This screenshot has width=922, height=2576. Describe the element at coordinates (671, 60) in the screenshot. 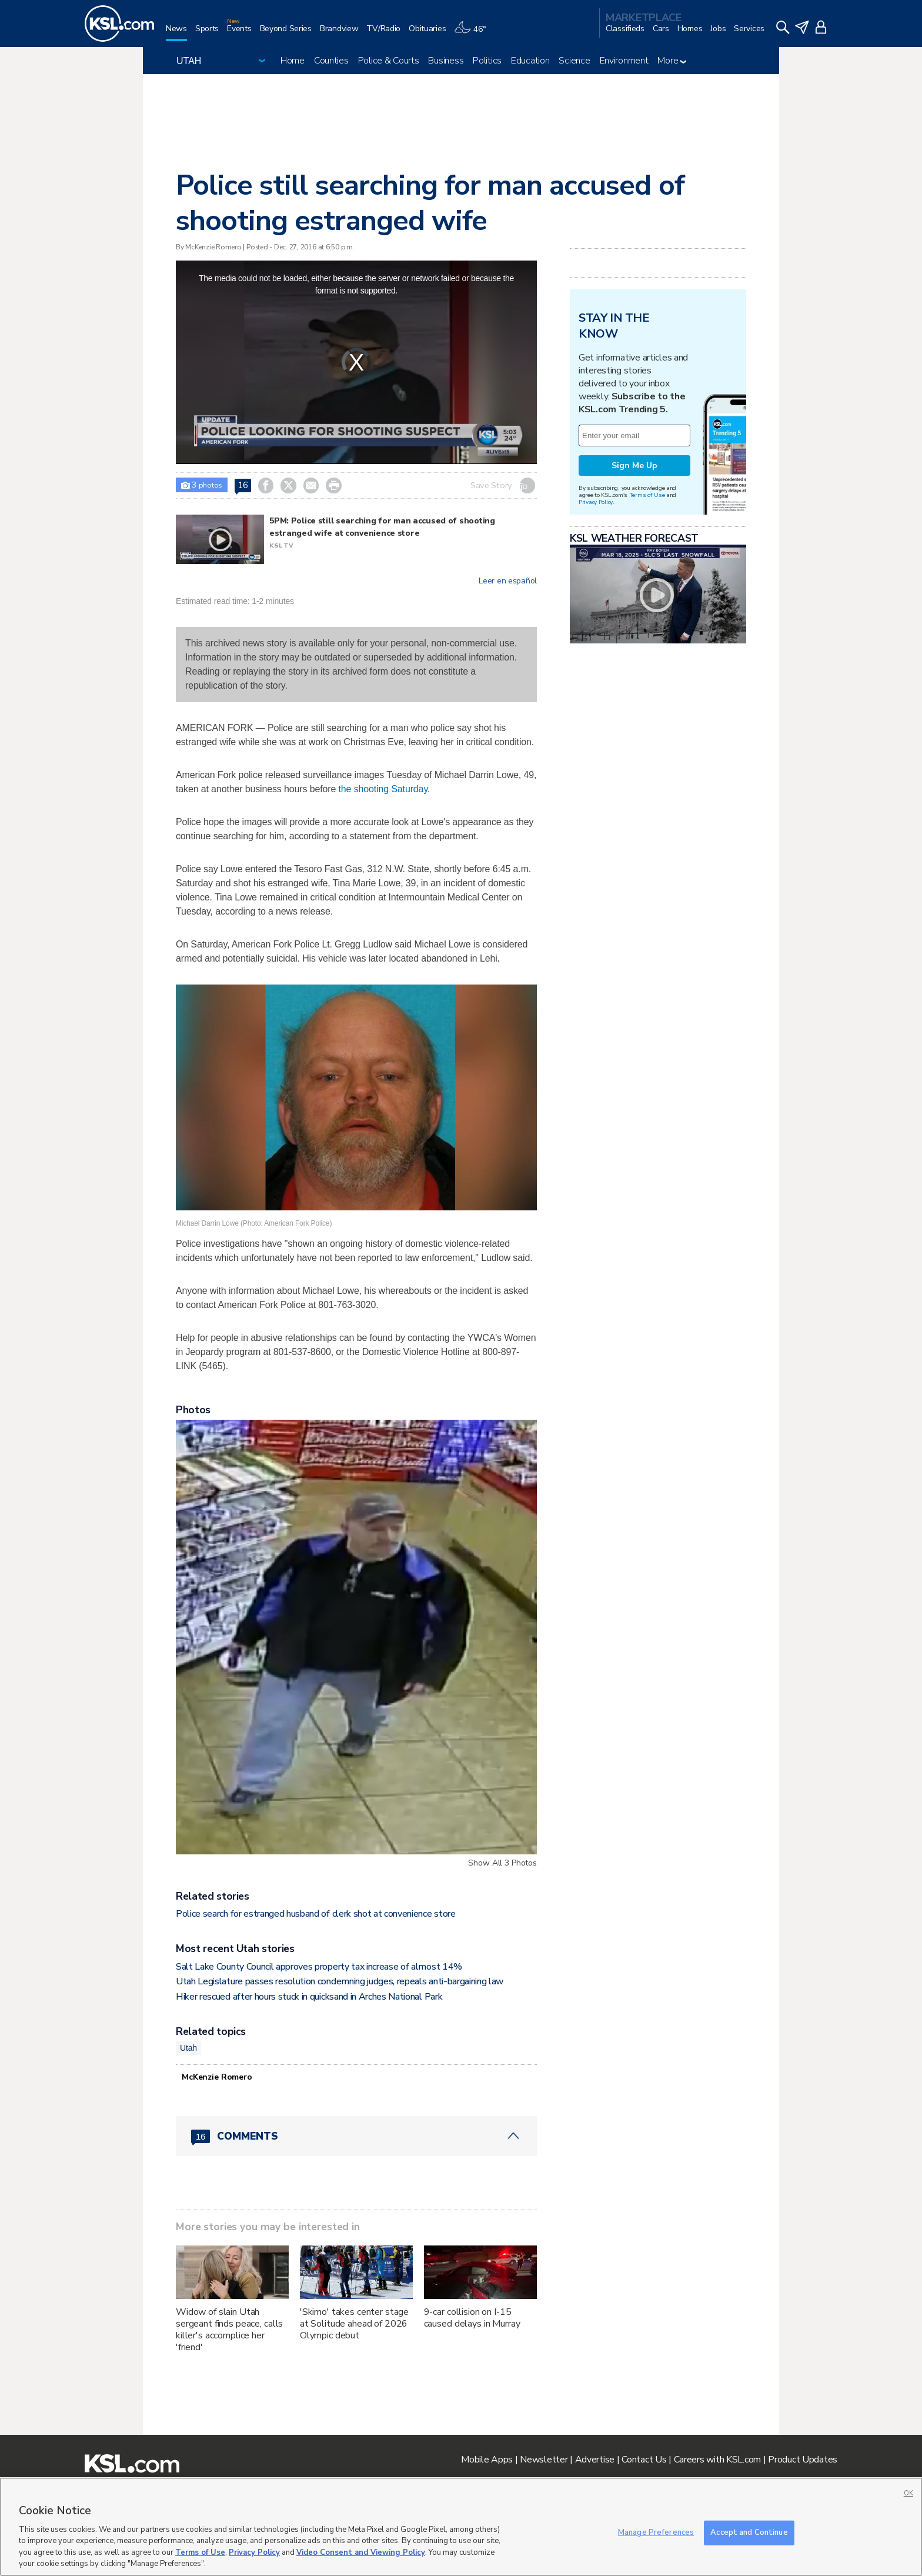

I see `More` at that location.